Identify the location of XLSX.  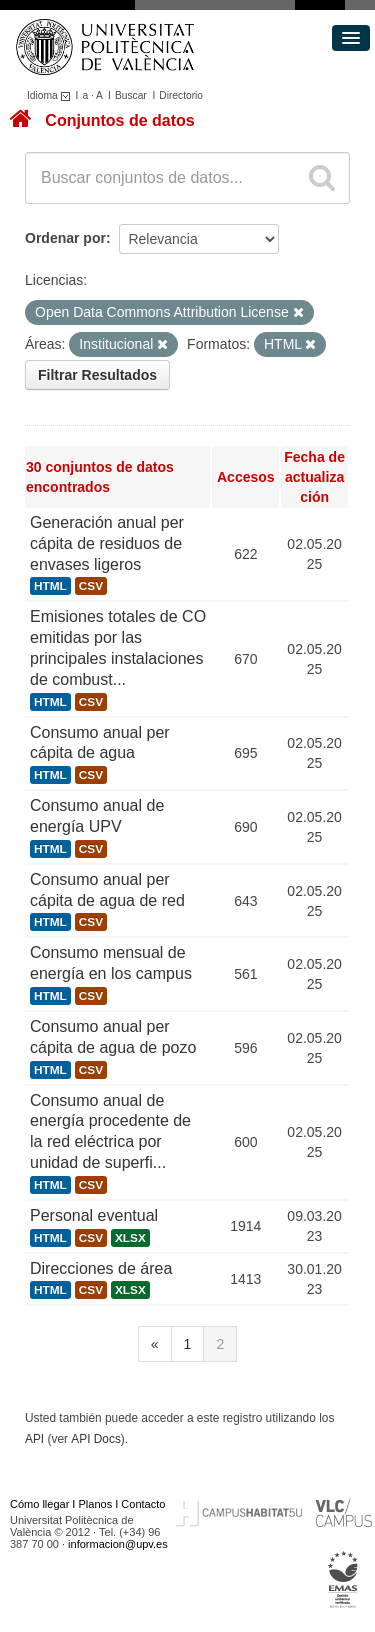
(130, 1238).